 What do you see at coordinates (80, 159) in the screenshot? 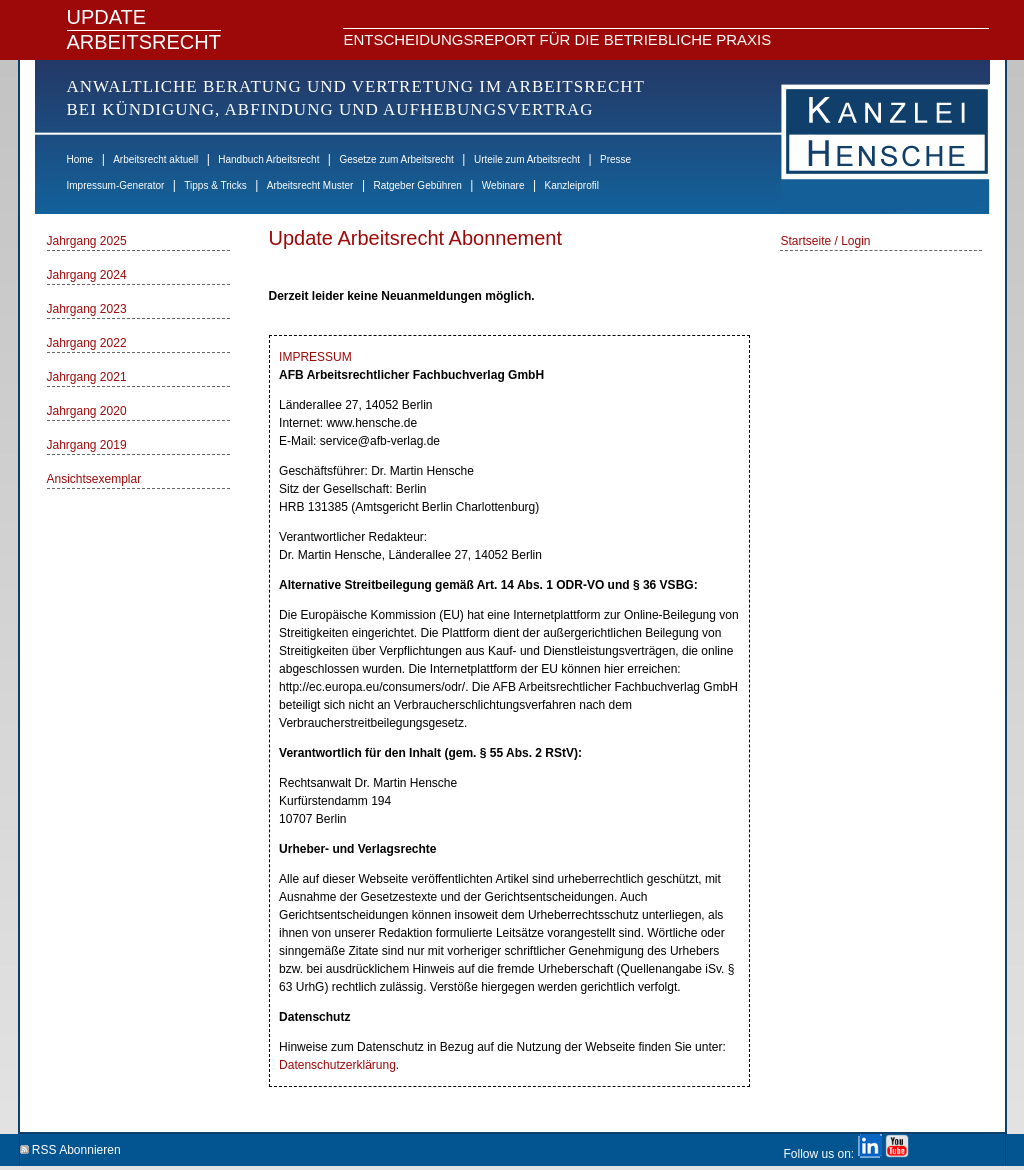
I see `Home` at bounding box center [80, 159].